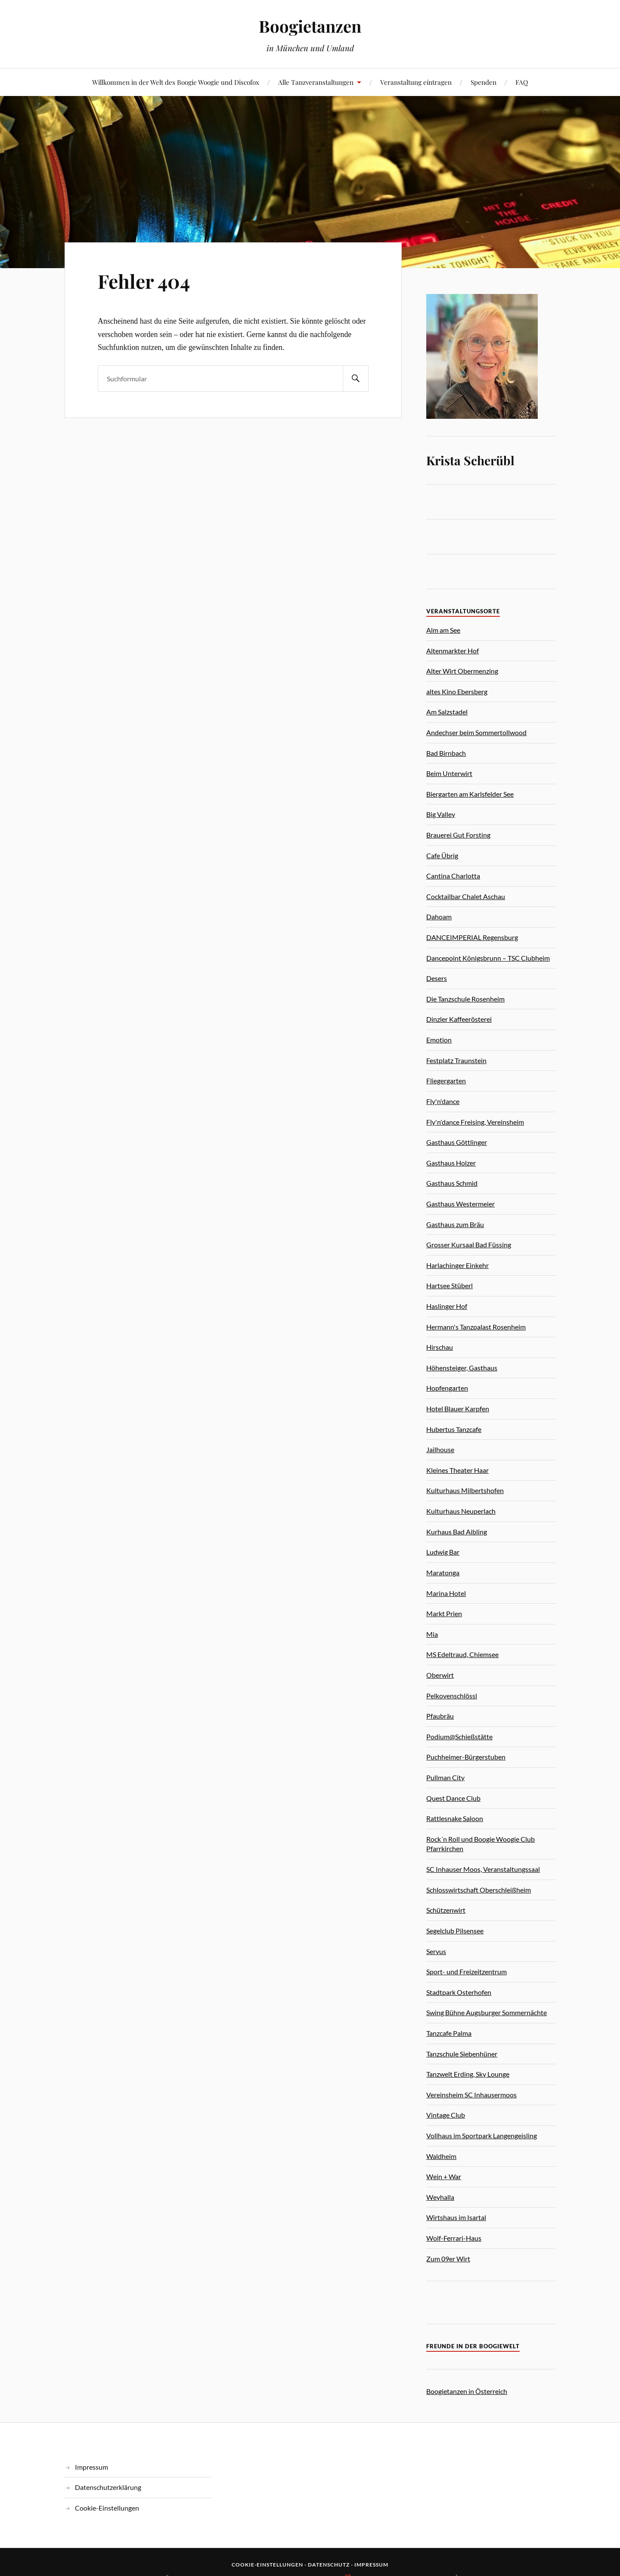  I want to click on Cantina Charlotta, so click(453, 876).